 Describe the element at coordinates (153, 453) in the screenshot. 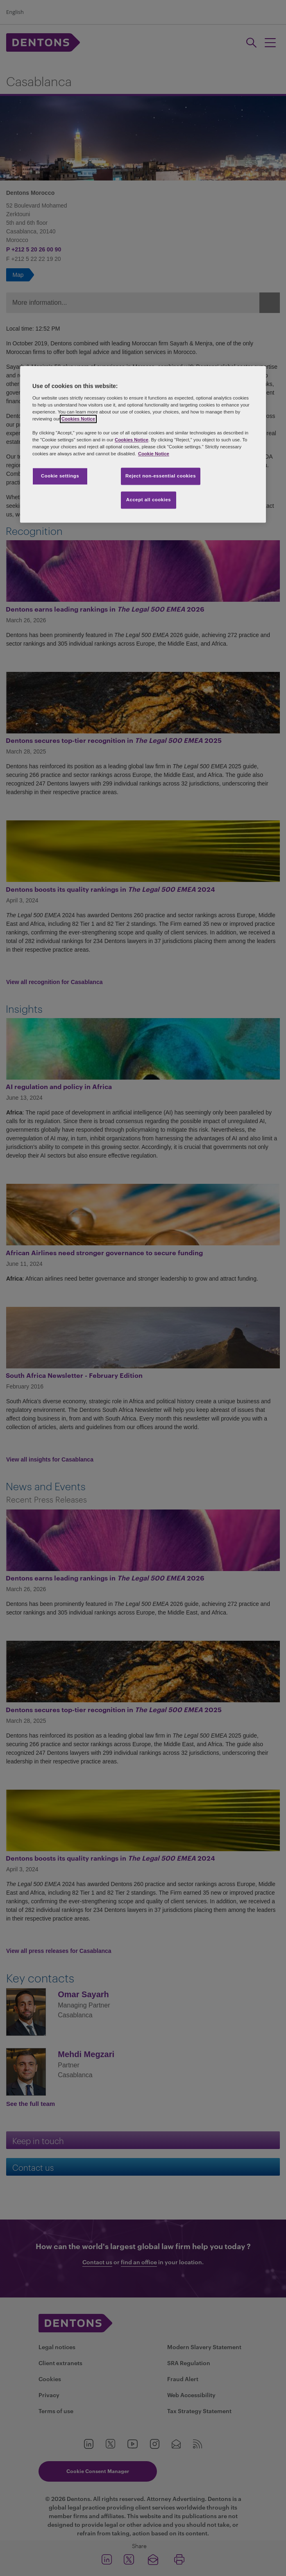

I see `Cookie Notice [More information about your privacy, opens in a new tab]` at that location.